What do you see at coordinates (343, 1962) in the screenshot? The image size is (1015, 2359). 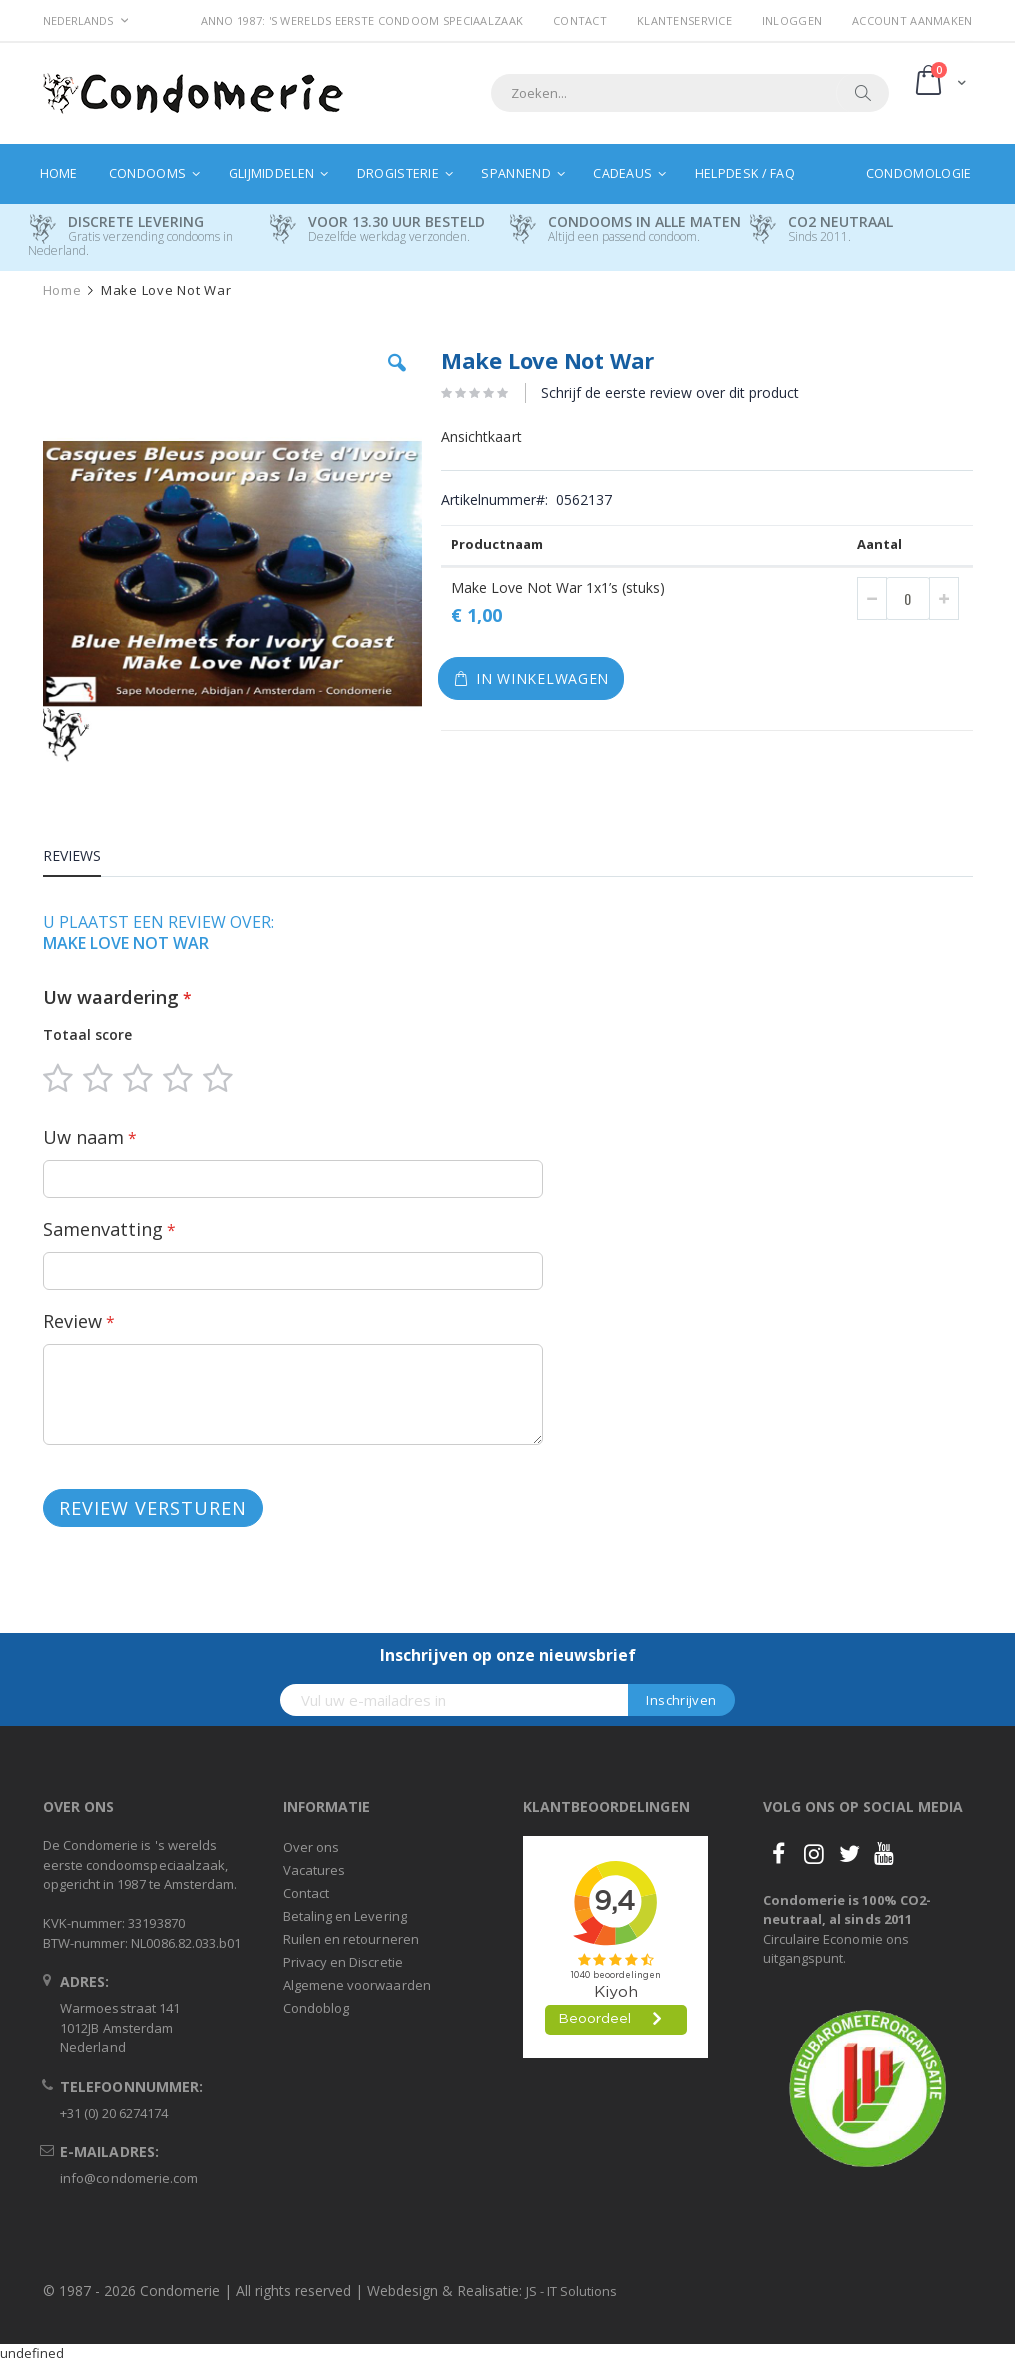 I see `Privacy en Discretie` at bounding box center [343, 1962].